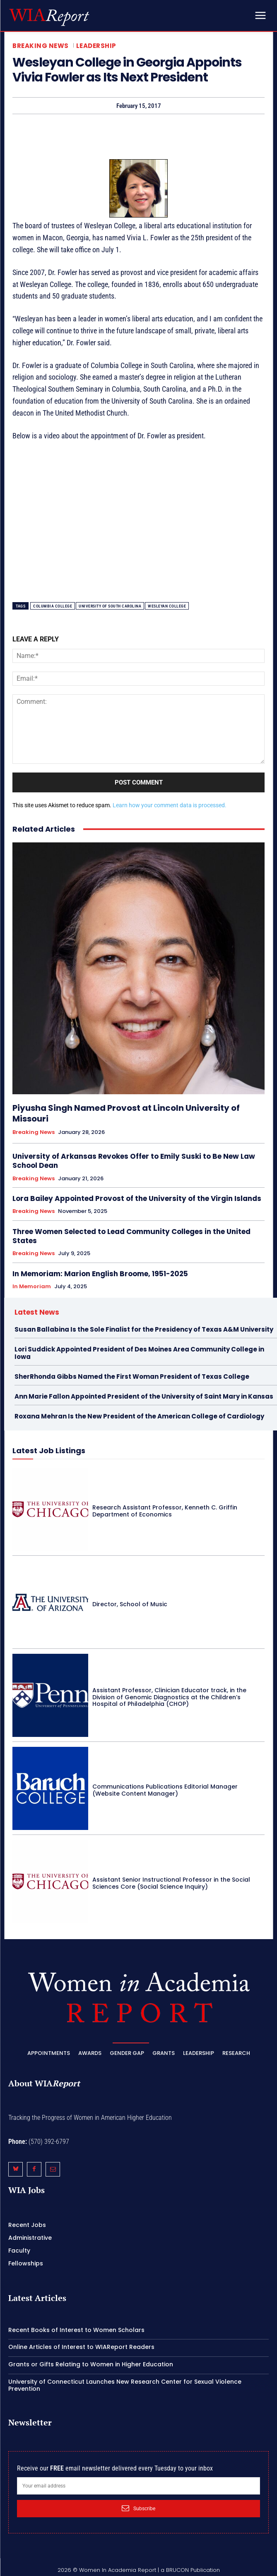 The image size is (277, 2576). Describe the element at coordinates (100, 1274) in the screenshot. I see `In Memoriam: Marion English Broome, 1951-2025` at that location.